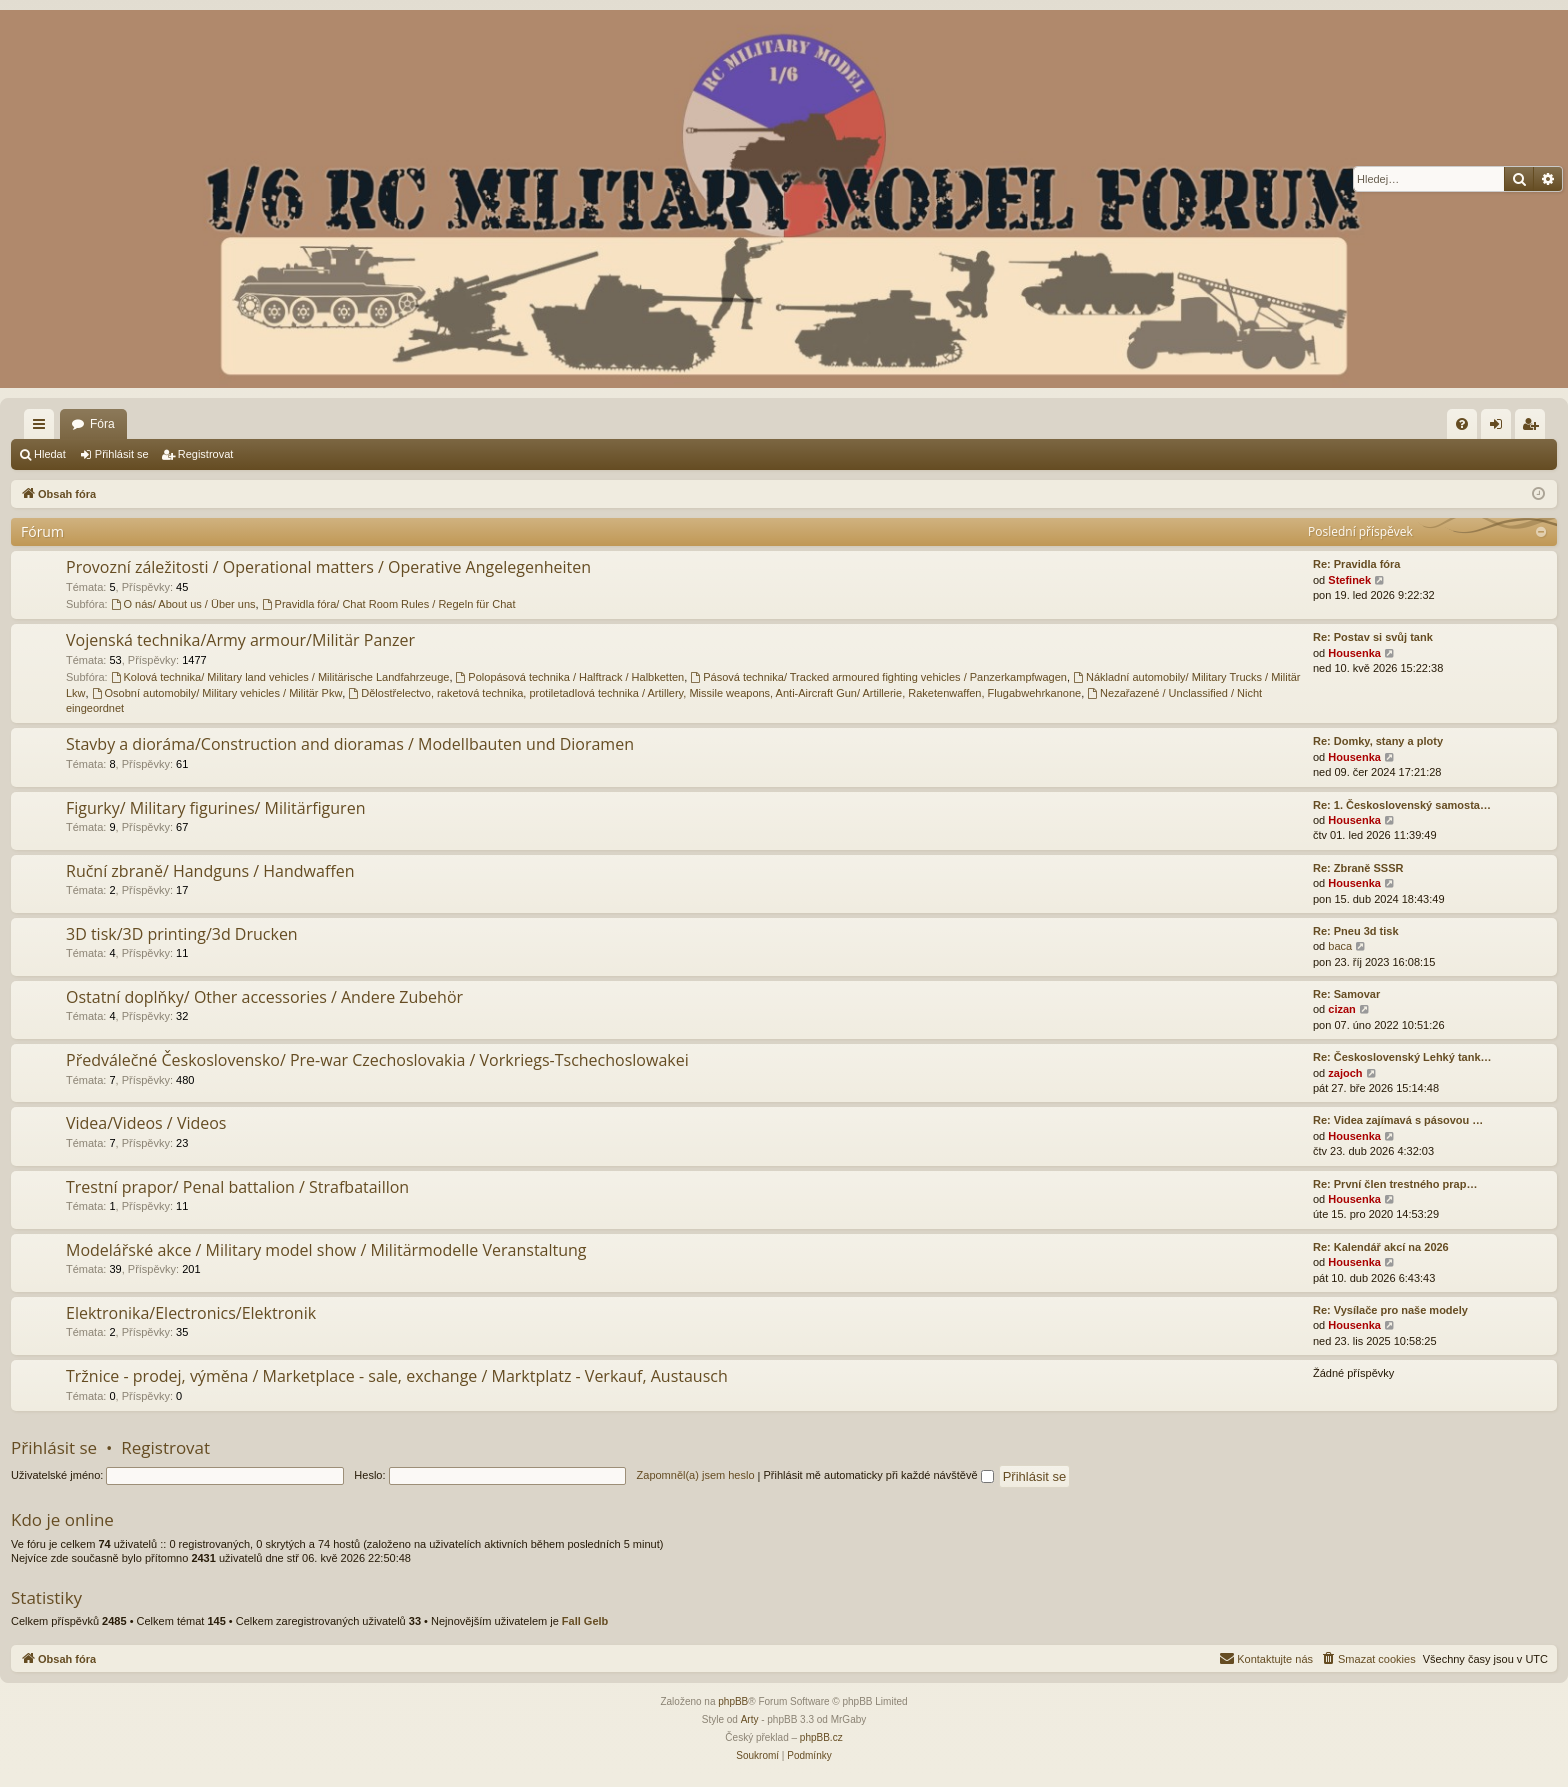  Describe the element at coordinates (585, 1621) in the screenshot. I see `Fall Gelb` at that location.